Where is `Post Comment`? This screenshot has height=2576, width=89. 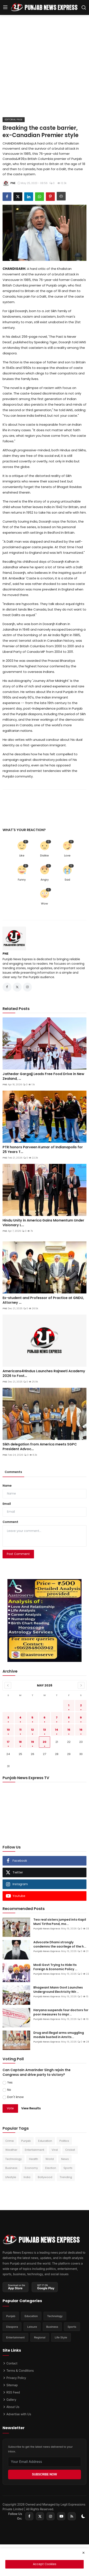 Post Comment is located at coordinates (18, 1554).